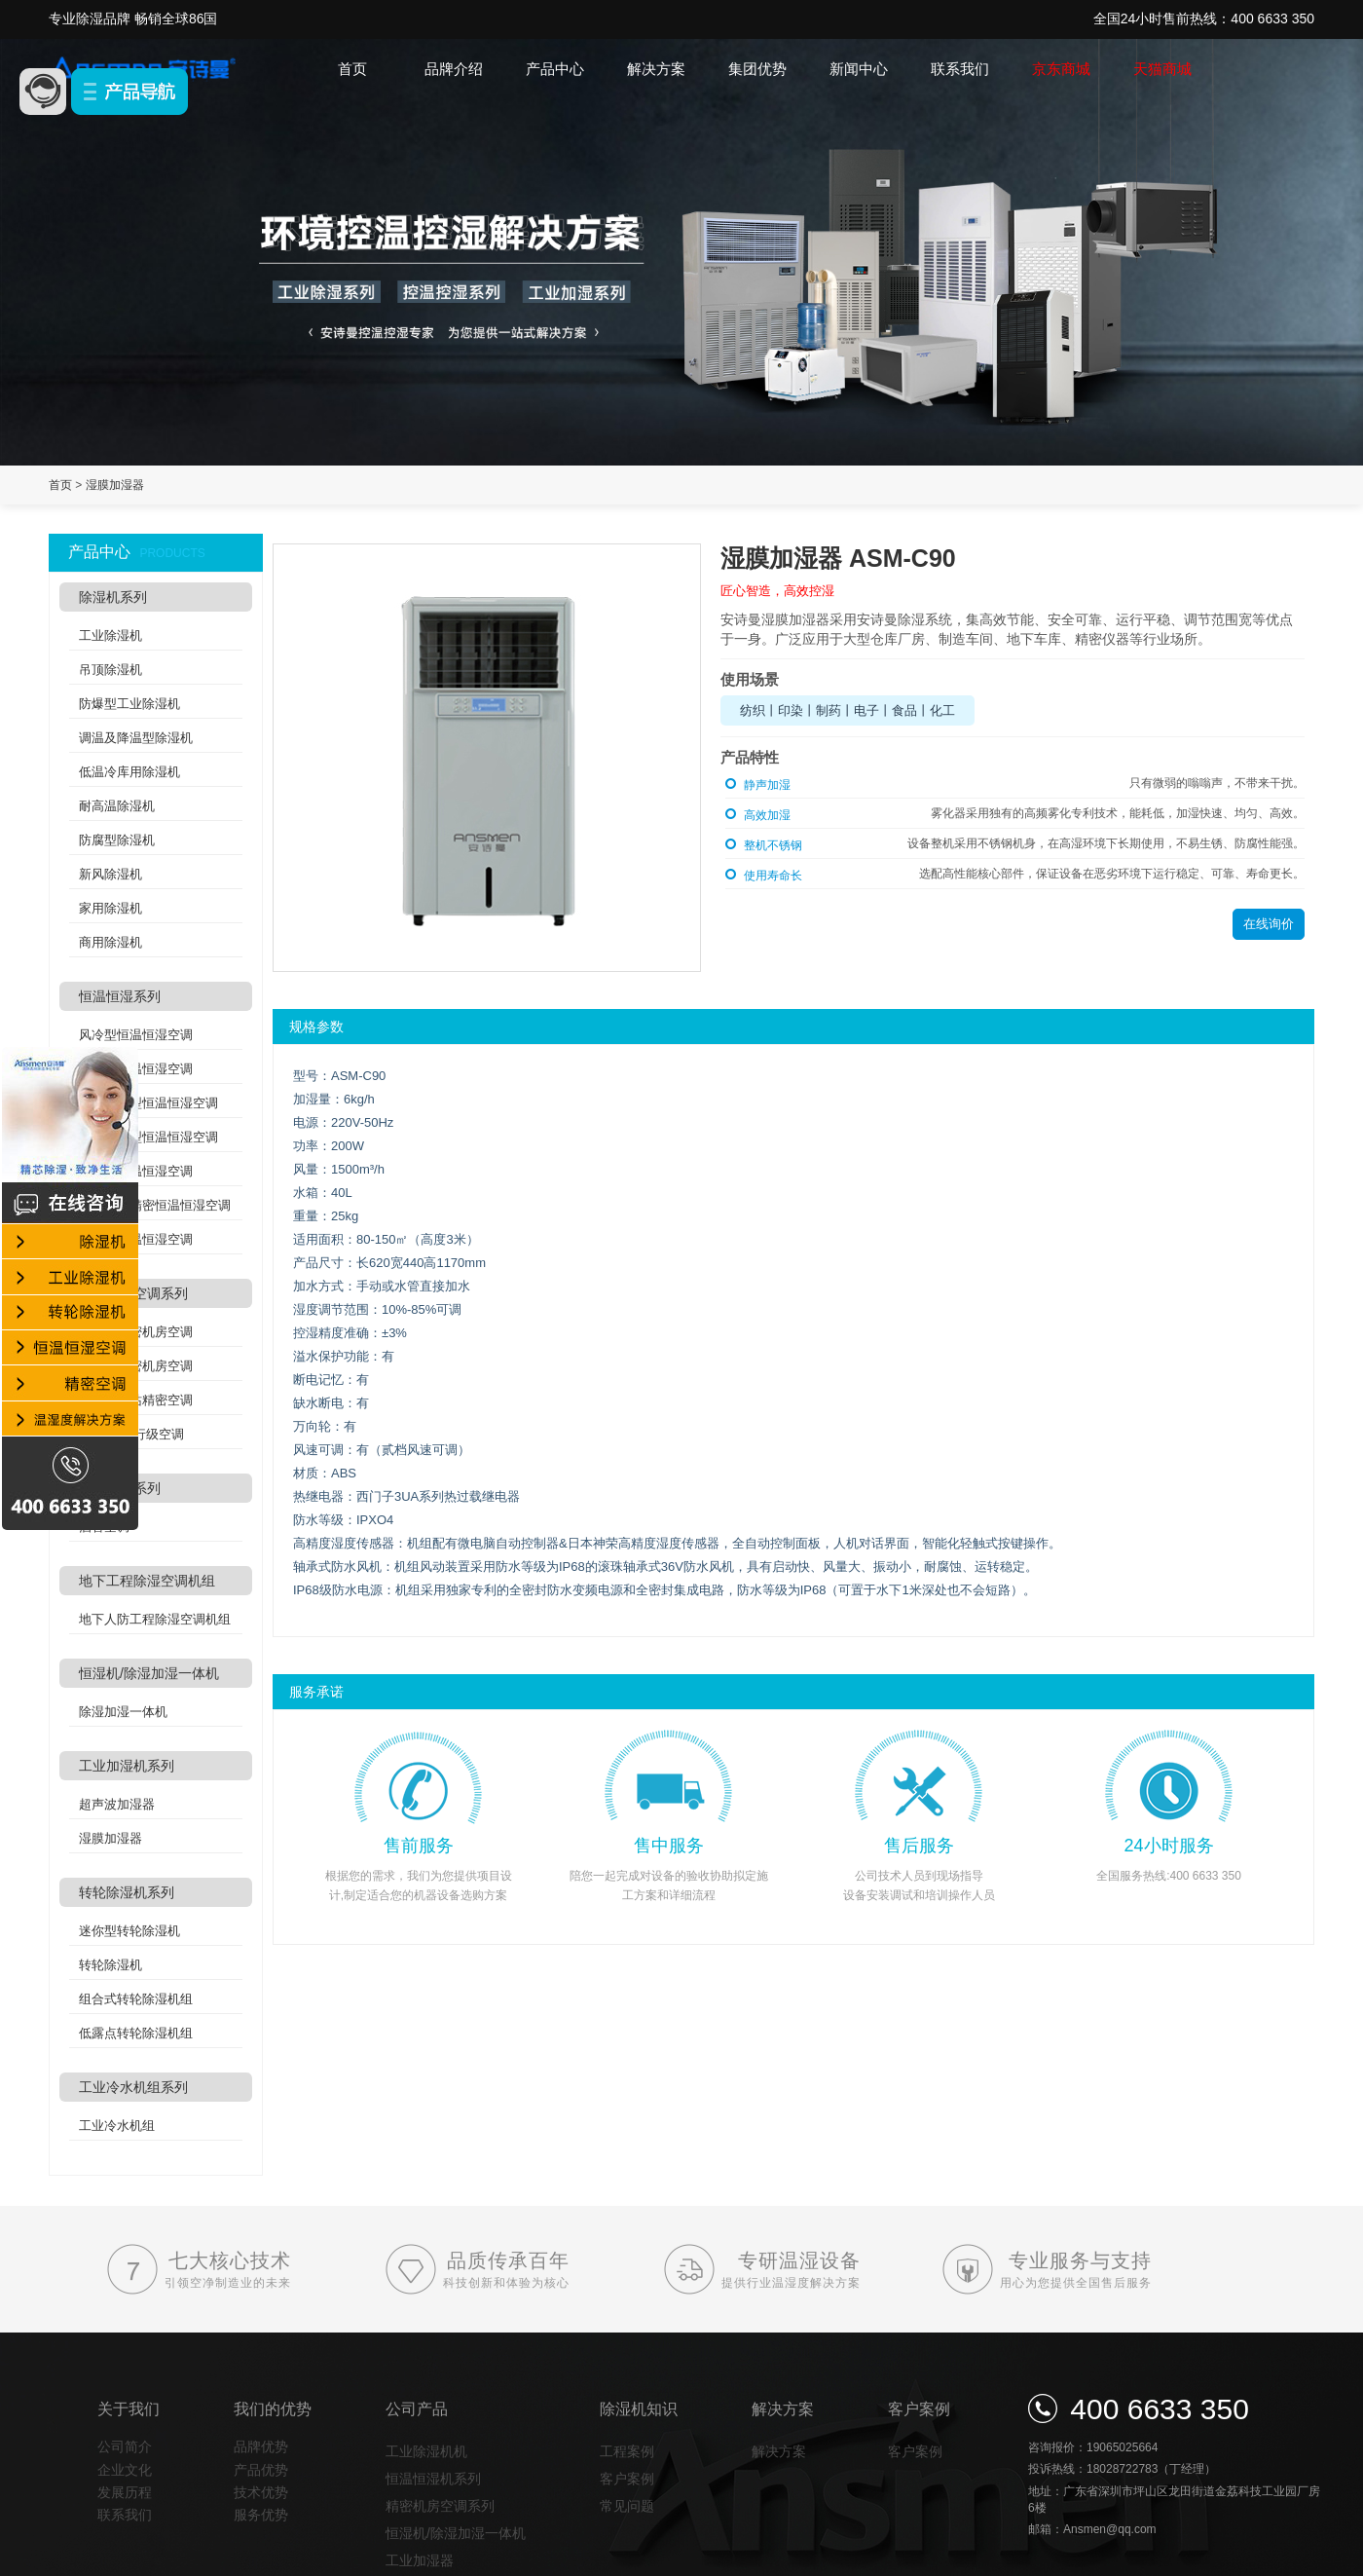 This screenshot has width=1363, height=2576. Describe the element at coordinates (136, 1999) in the screenshot. I see `组合式转轮除湿机组` at that location.